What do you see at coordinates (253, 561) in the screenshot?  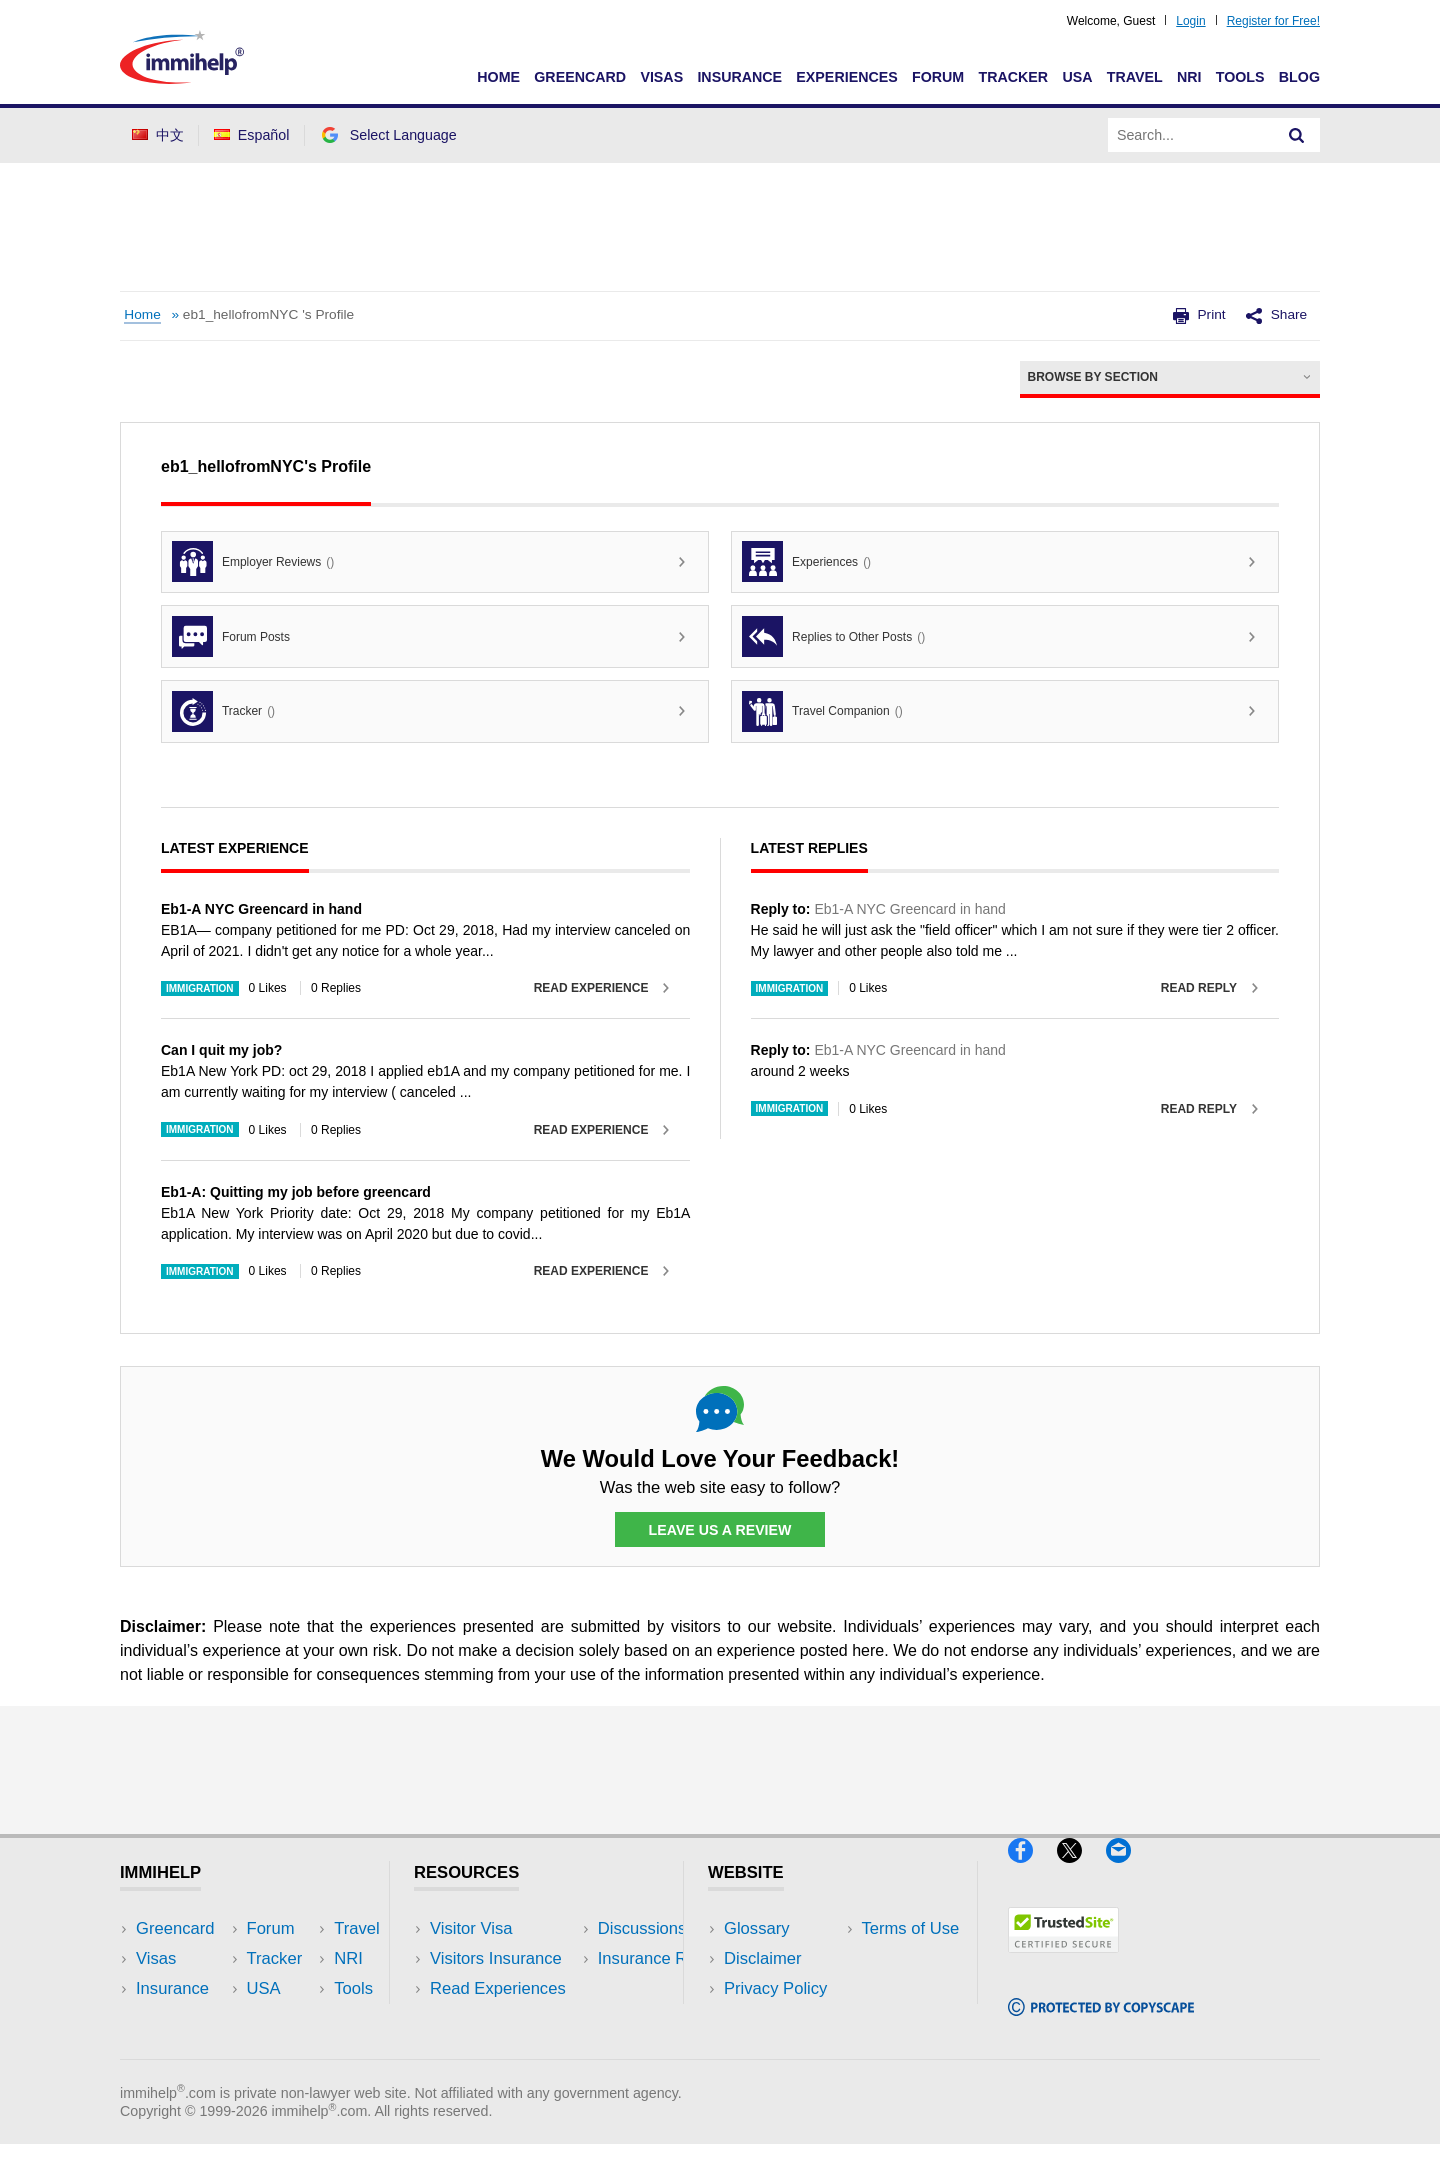 I see `Employer Reviews` at bounding box center [253, 561].